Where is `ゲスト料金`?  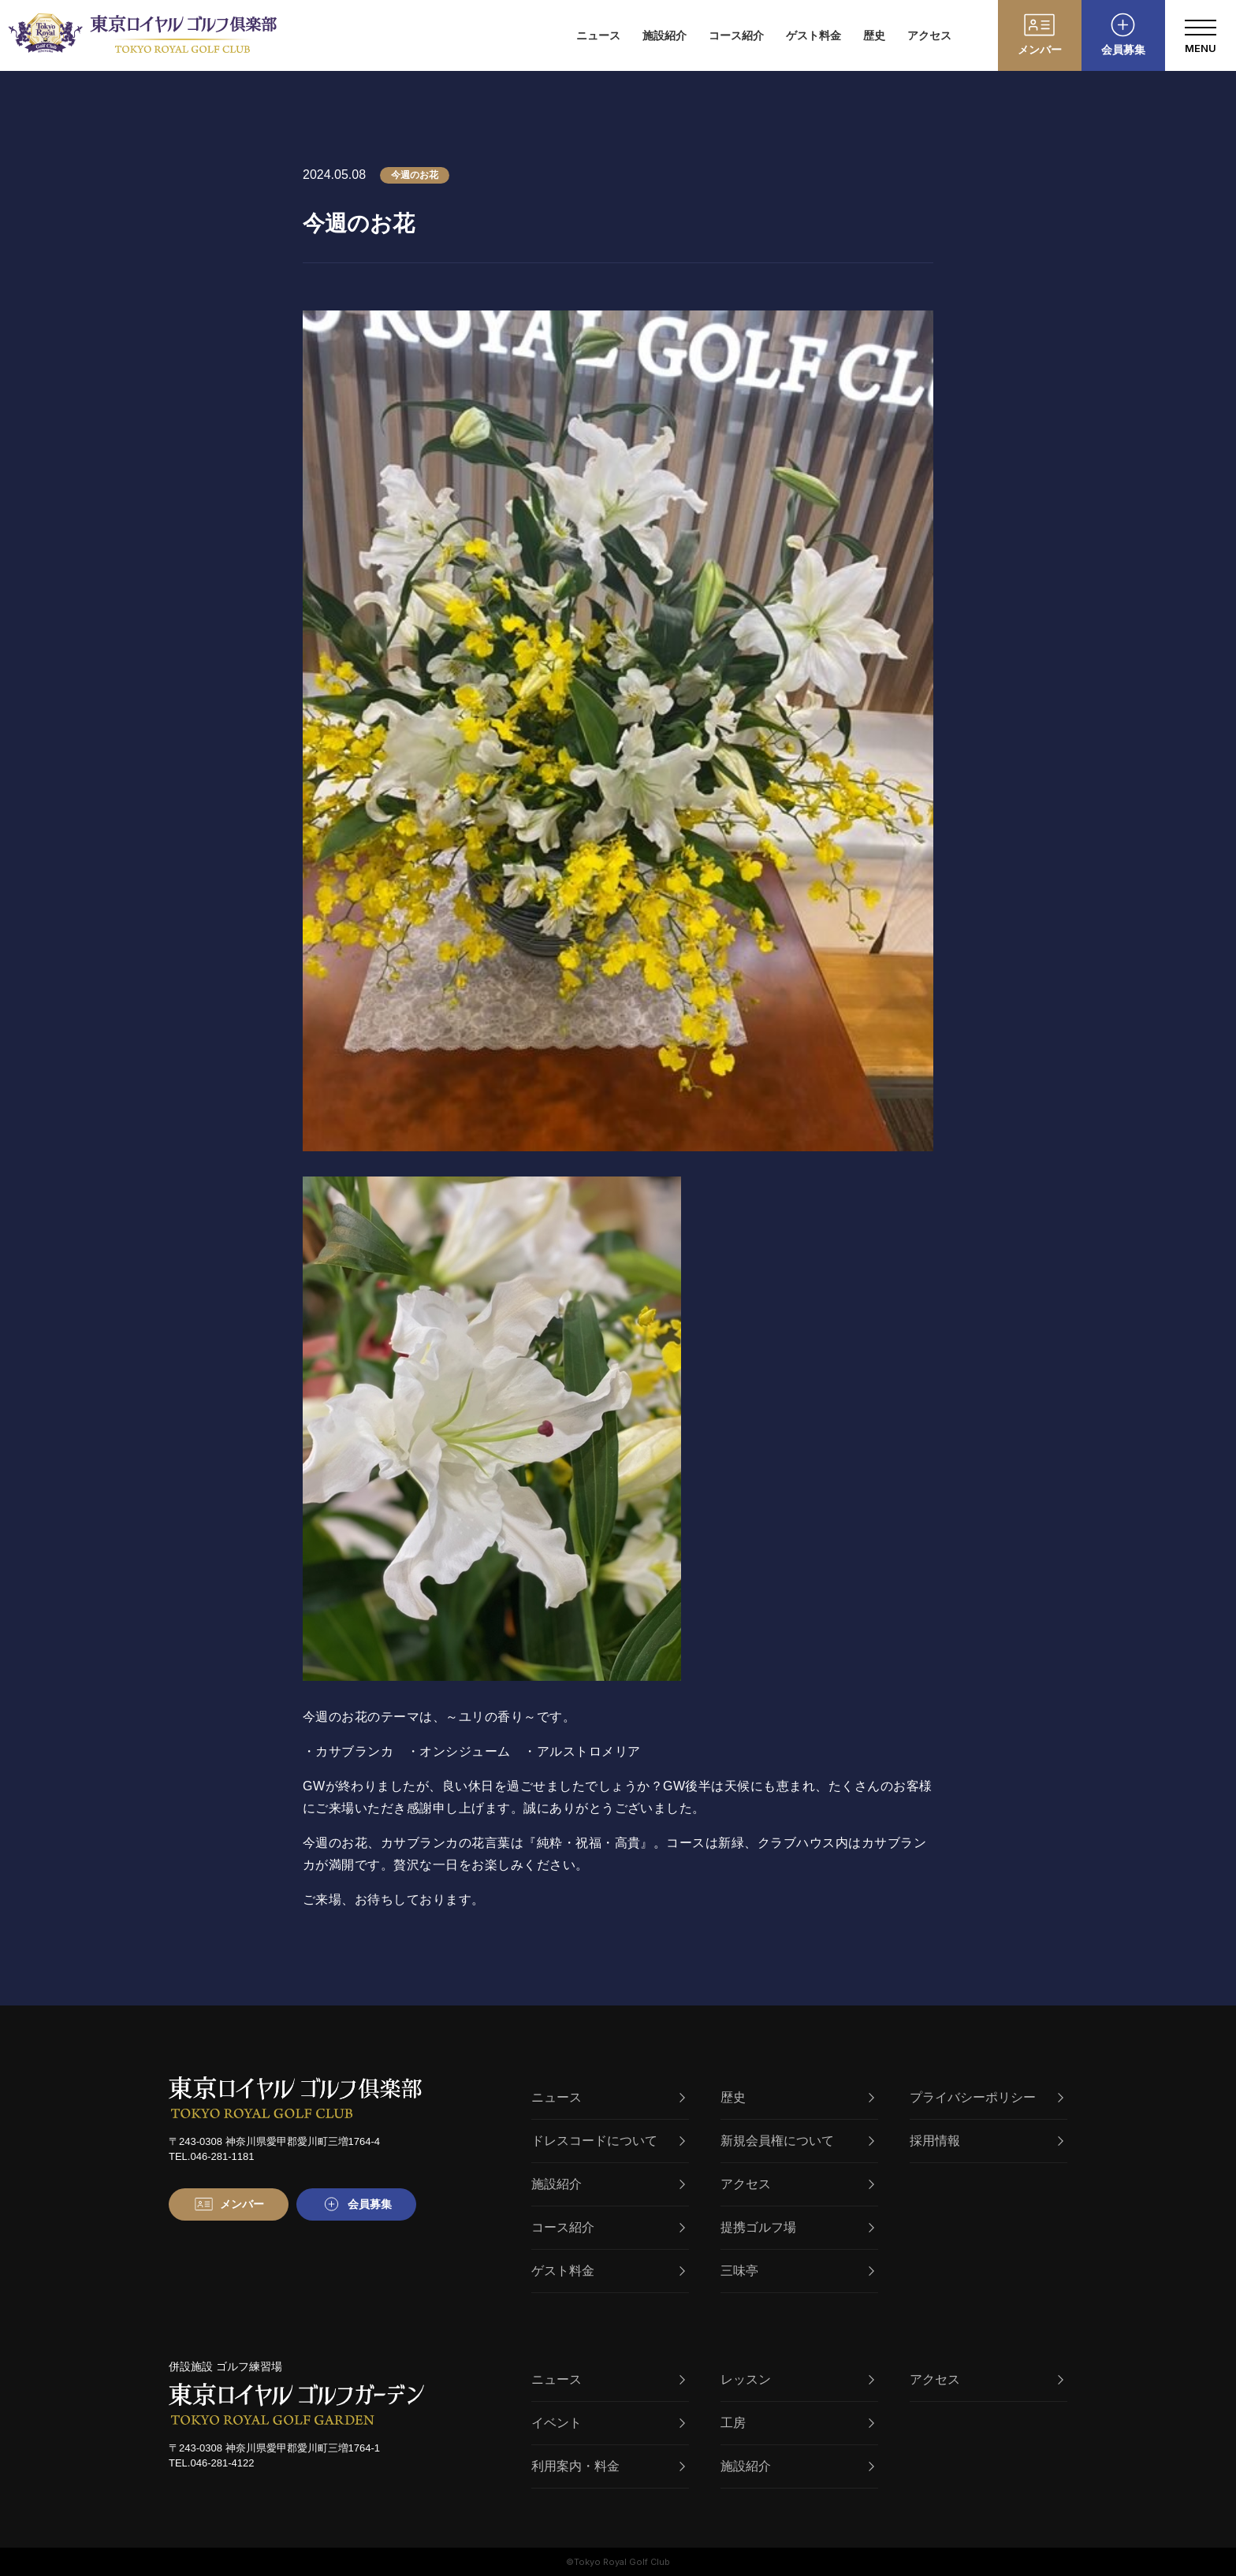 ゲスト料金 is located at coordinates (813, 35).